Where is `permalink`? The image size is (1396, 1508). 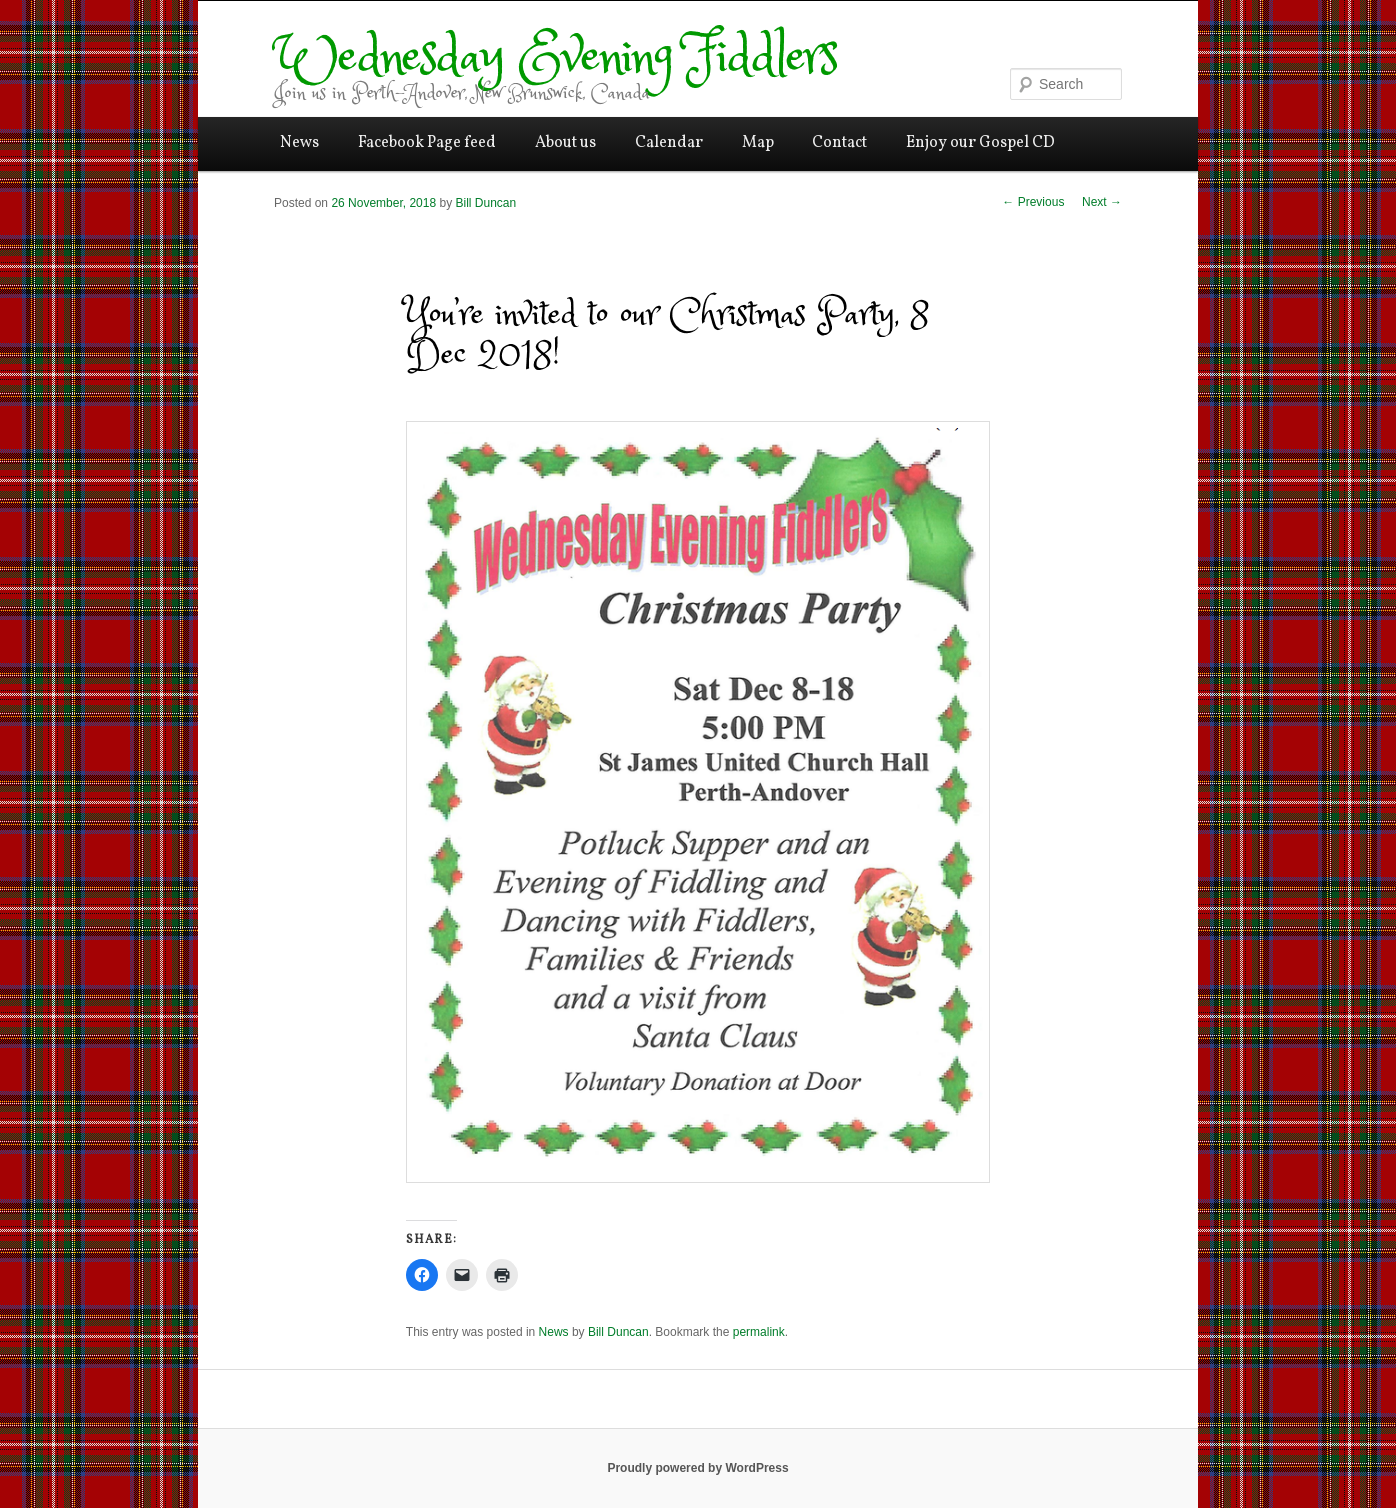
permalink is located at coordinates (759, 1332).